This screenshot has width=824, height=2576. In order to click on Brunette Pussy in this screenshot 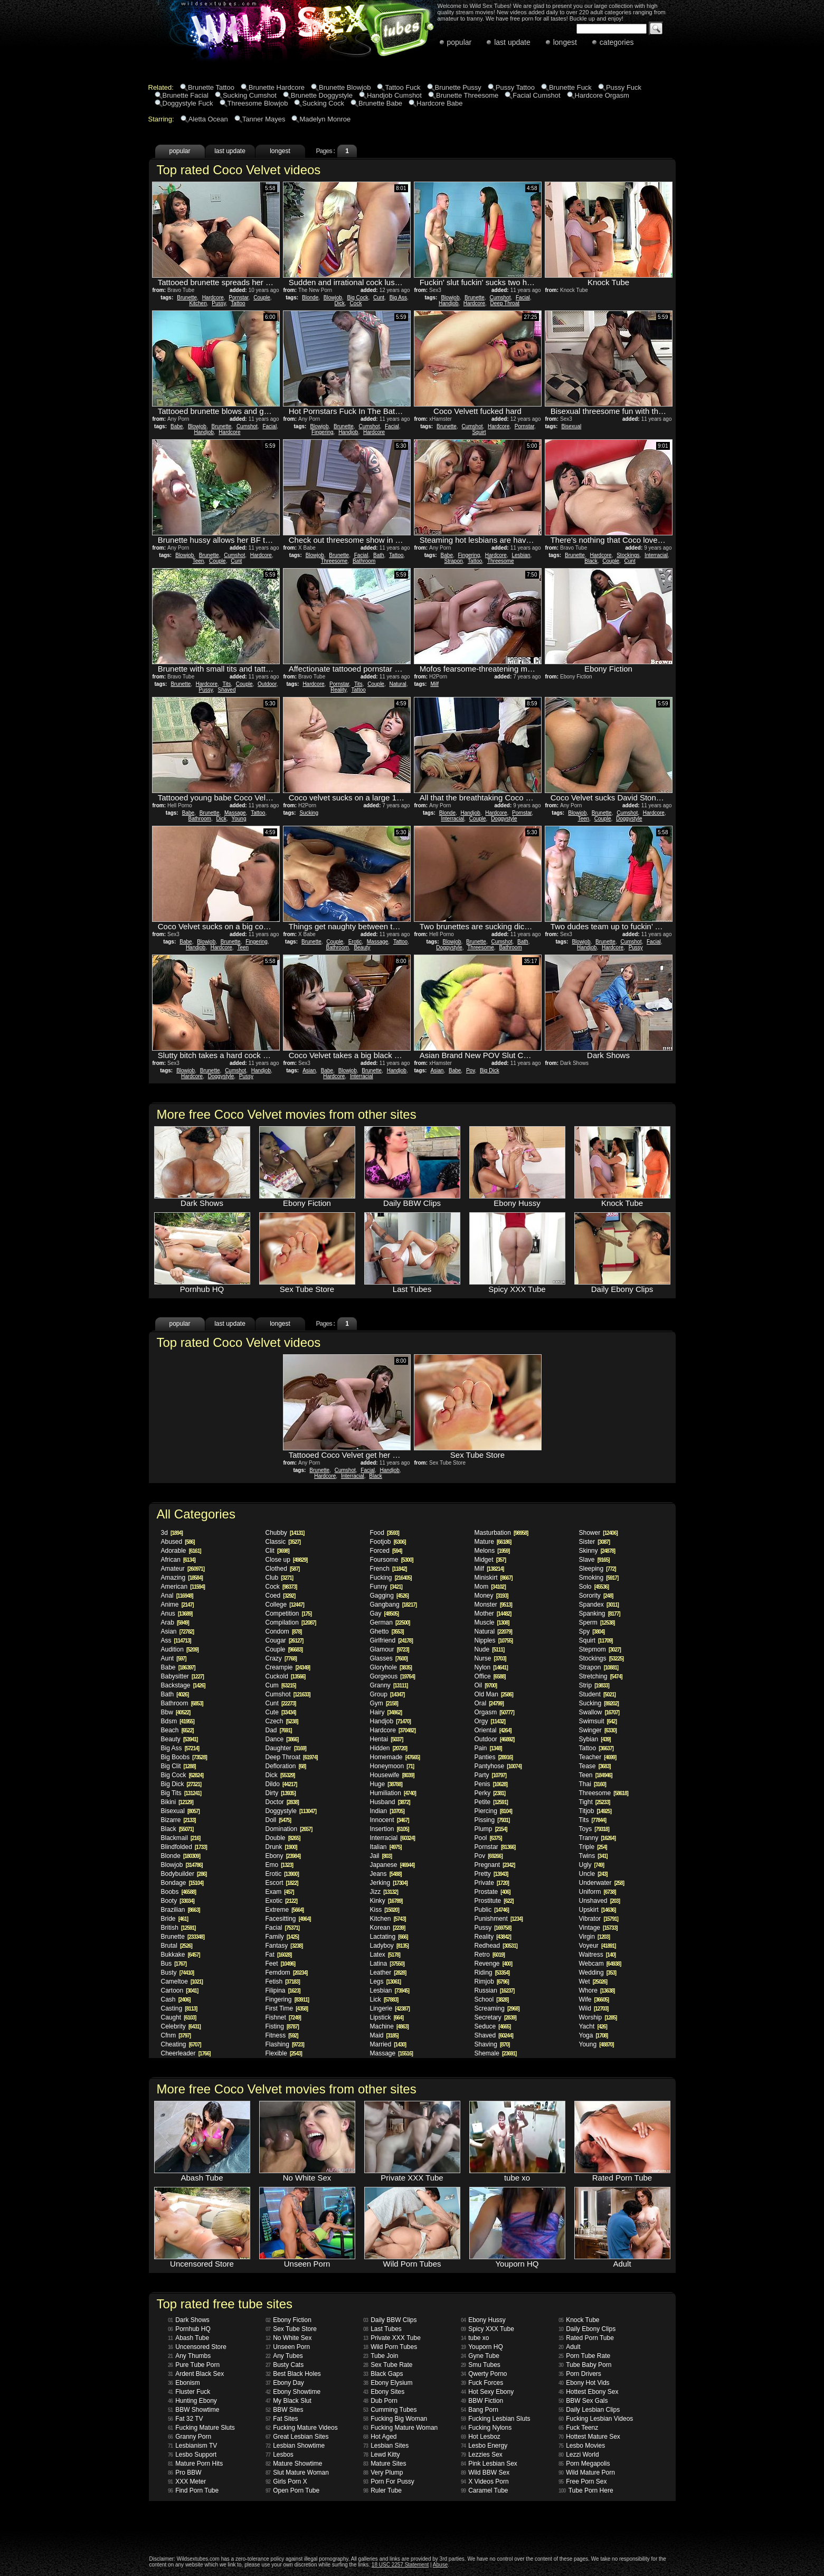, I will do `click(458, 87)`.